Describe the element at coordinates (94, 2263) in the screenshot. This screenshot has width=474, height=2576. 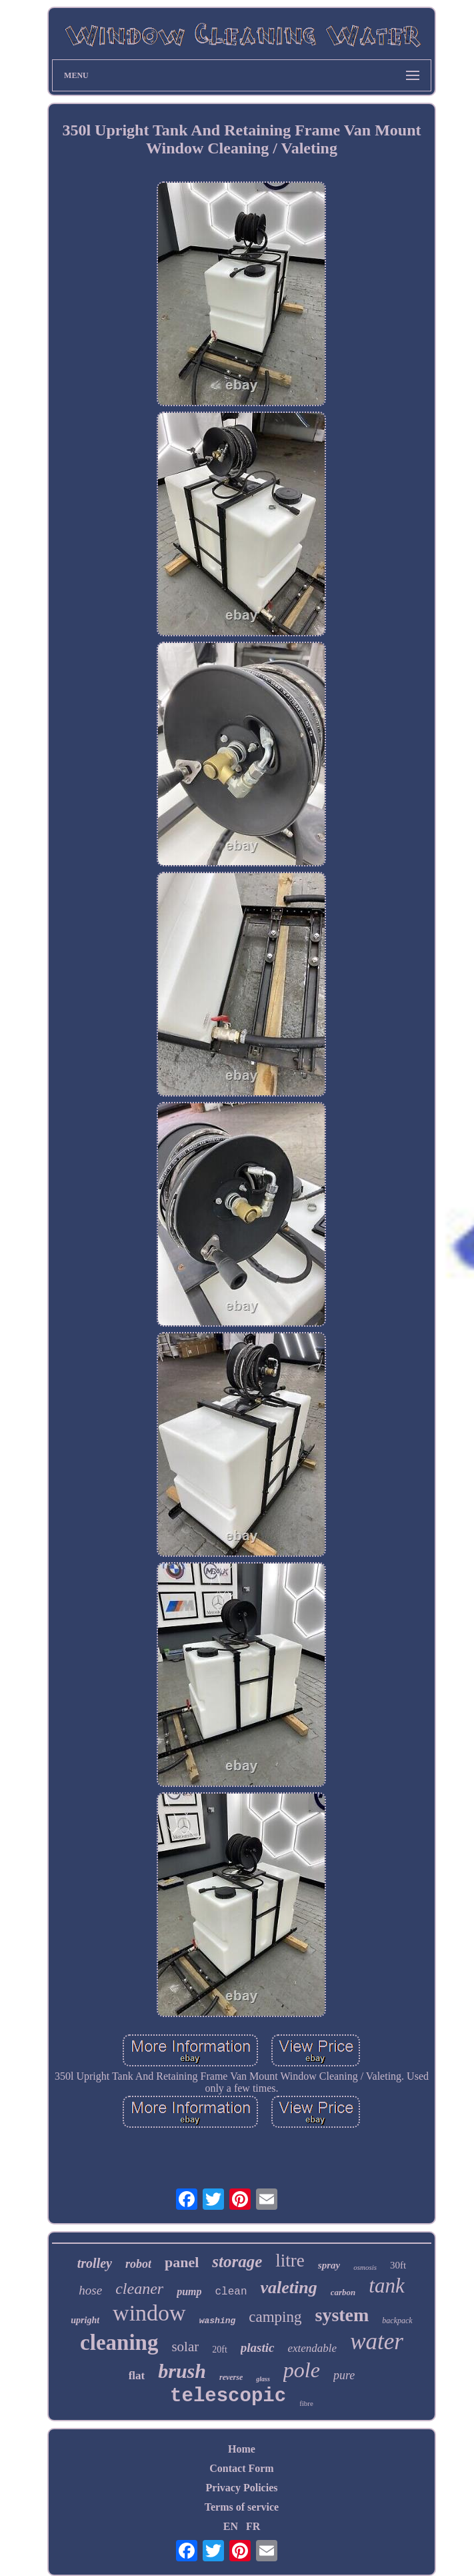
I see `trolley` at that location.